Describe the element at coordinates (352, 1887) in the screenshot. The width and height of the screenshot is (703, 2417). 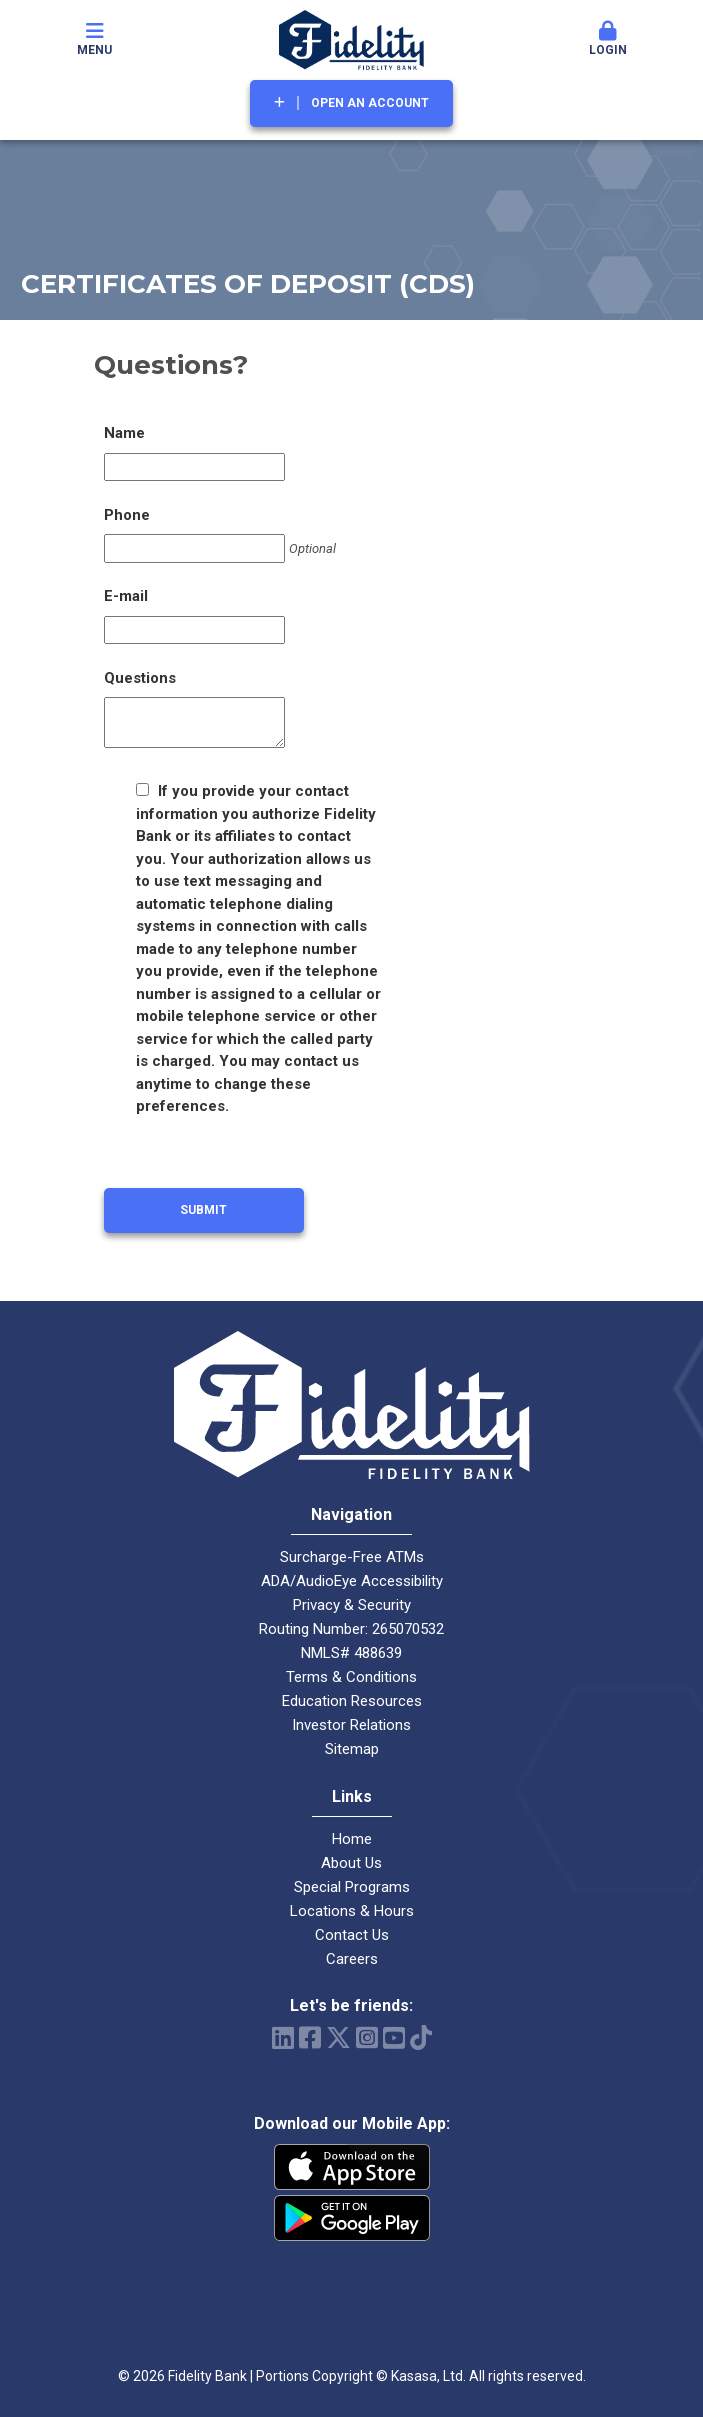
I see `Special Programs` at that location.